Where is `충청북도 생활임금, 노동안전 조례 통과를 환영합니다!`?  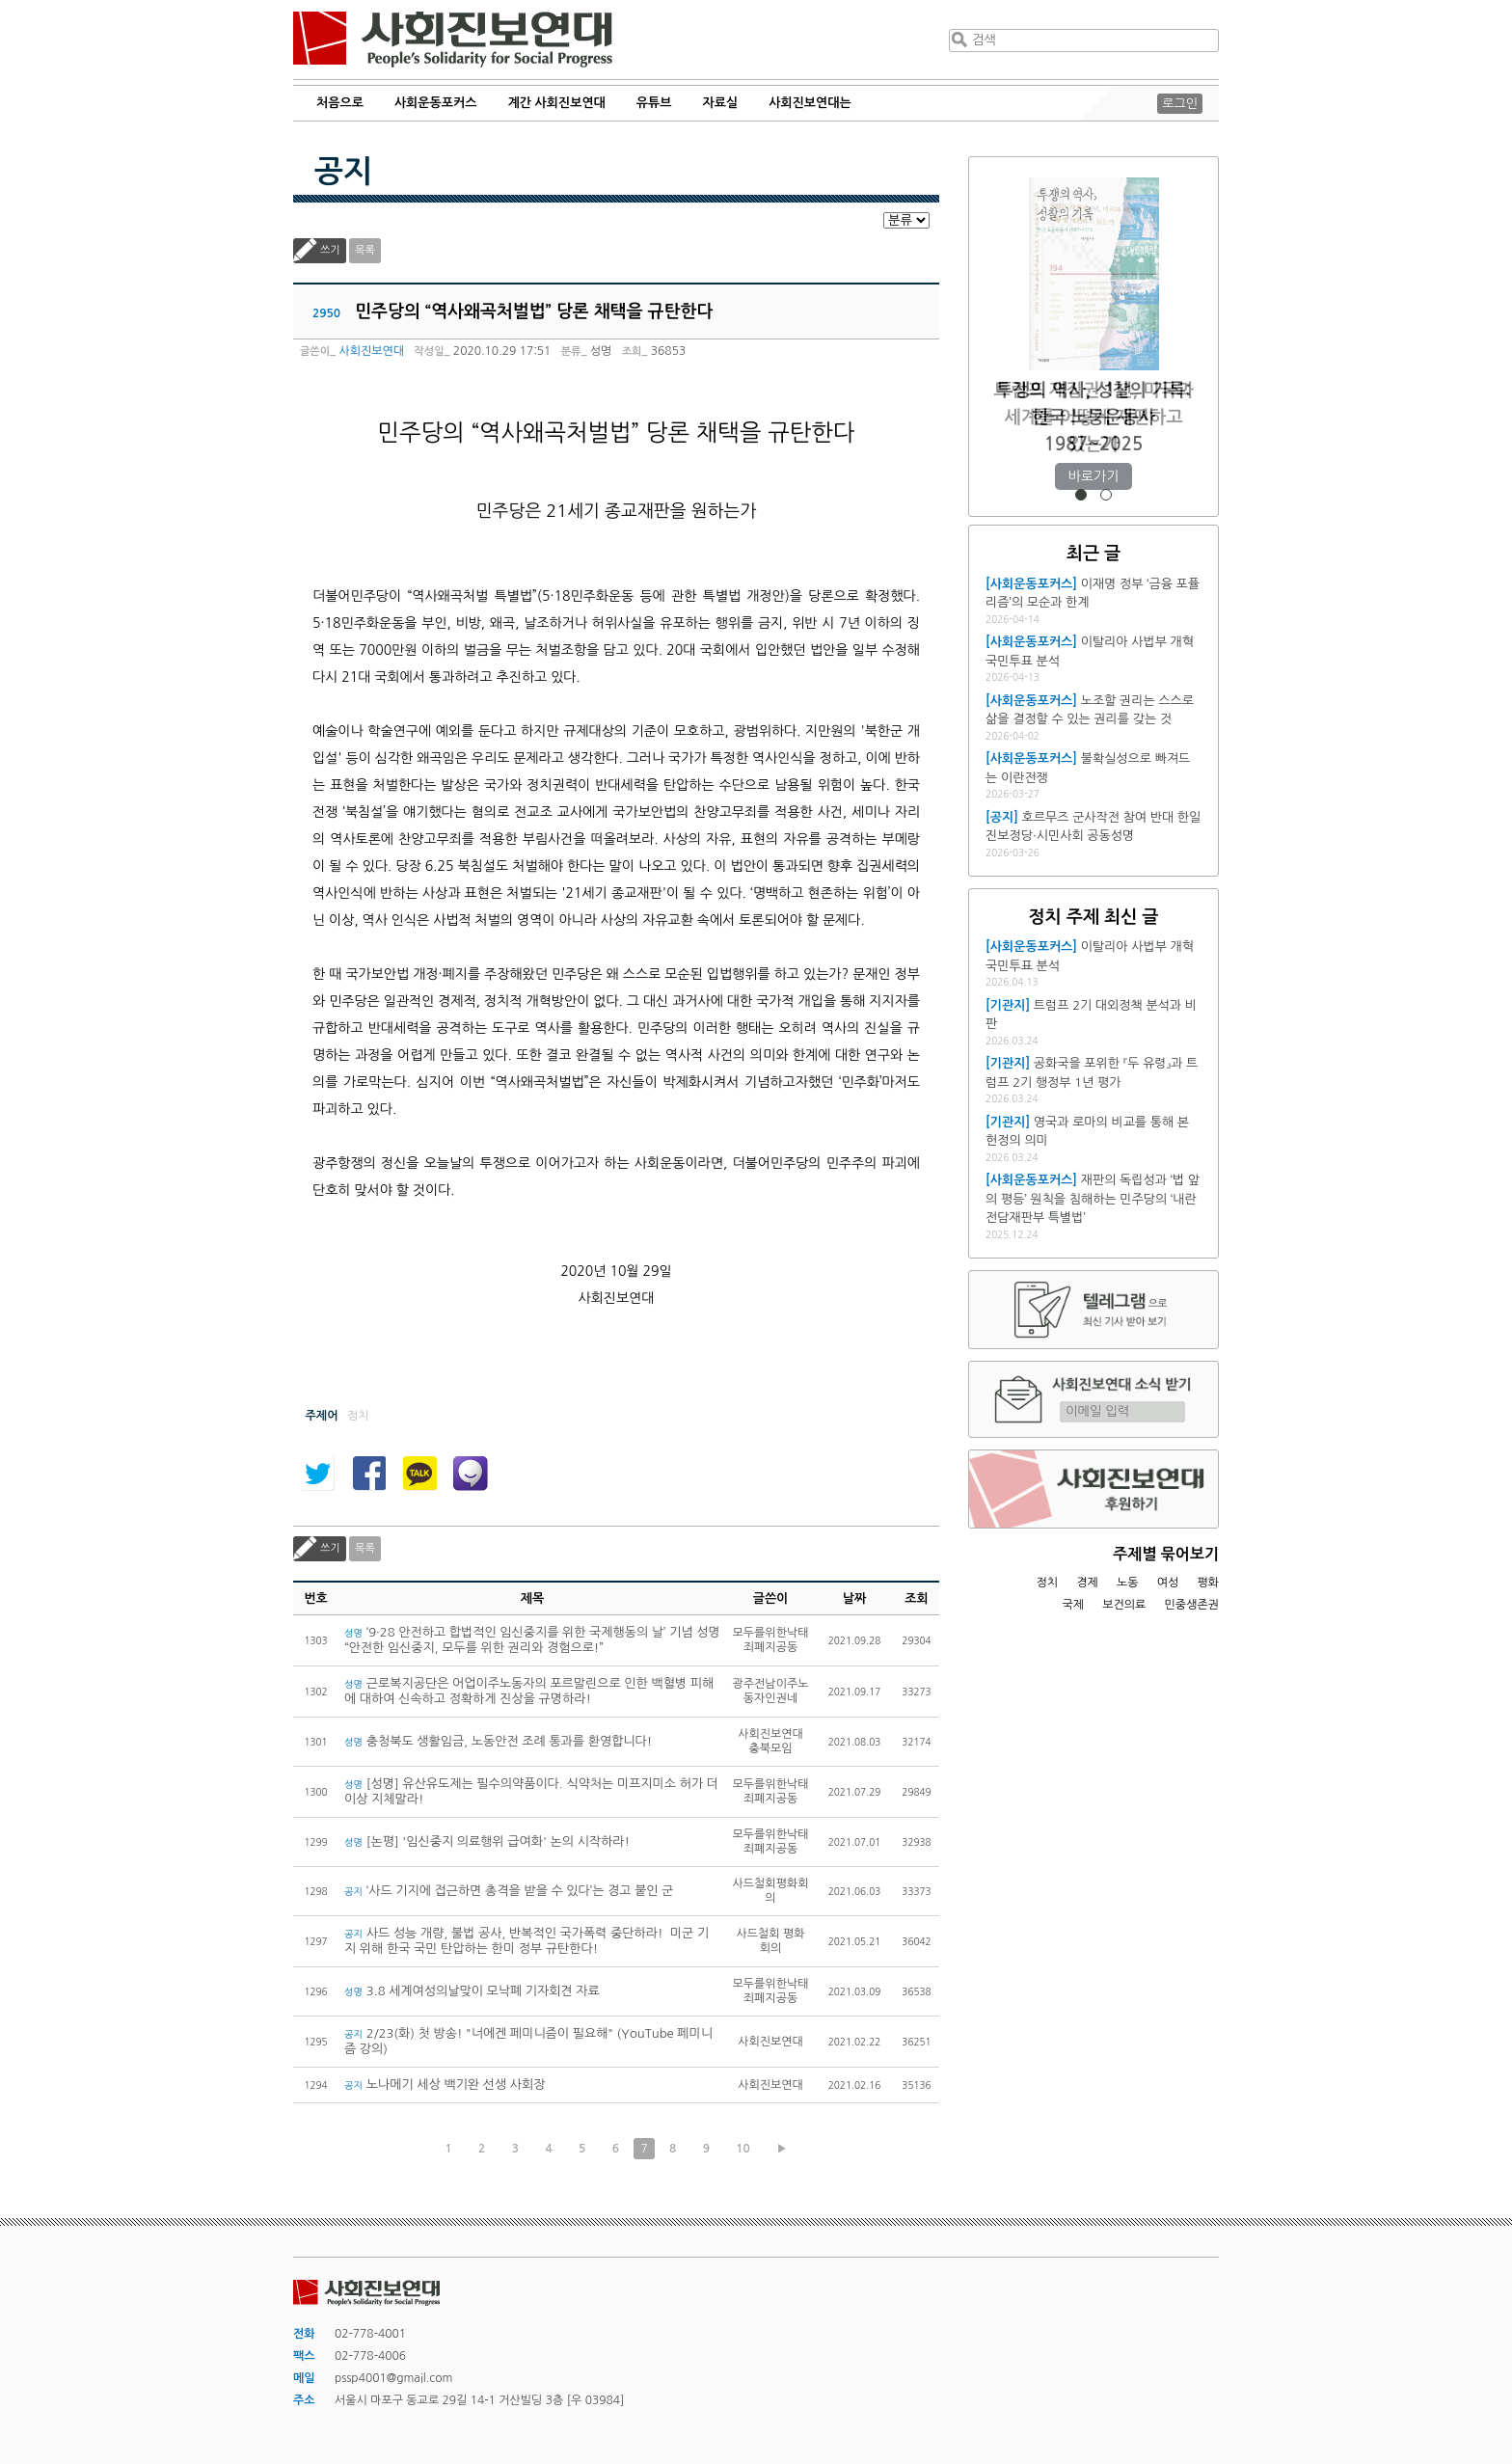 충청북도 생활임금, 노동안전 조례 통과를 환영합니다! is located at coordinates (498, 1741).